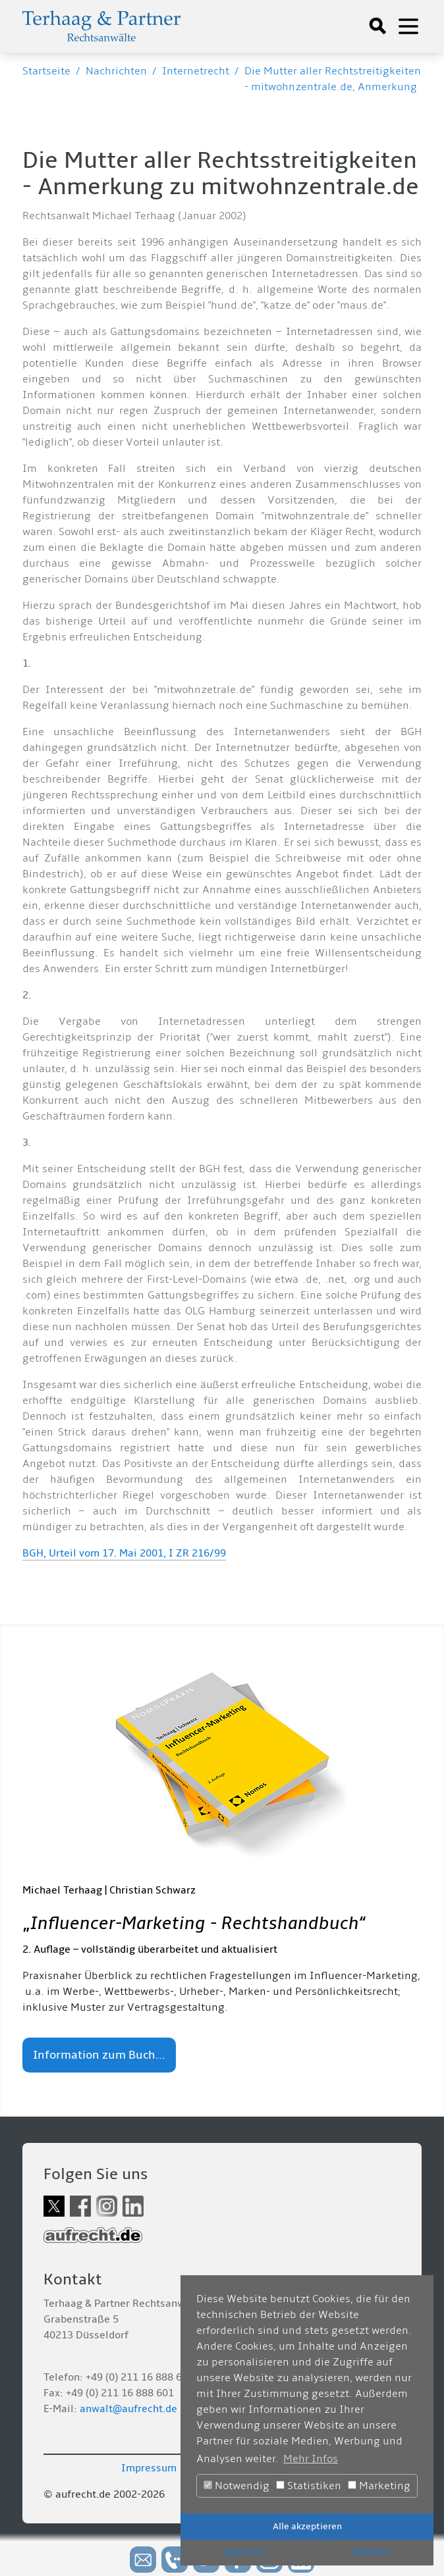  What do you see at coordinates (308, 2485) in the screenshot?
I see `Statistiken` at bounding box center [308, 2485].